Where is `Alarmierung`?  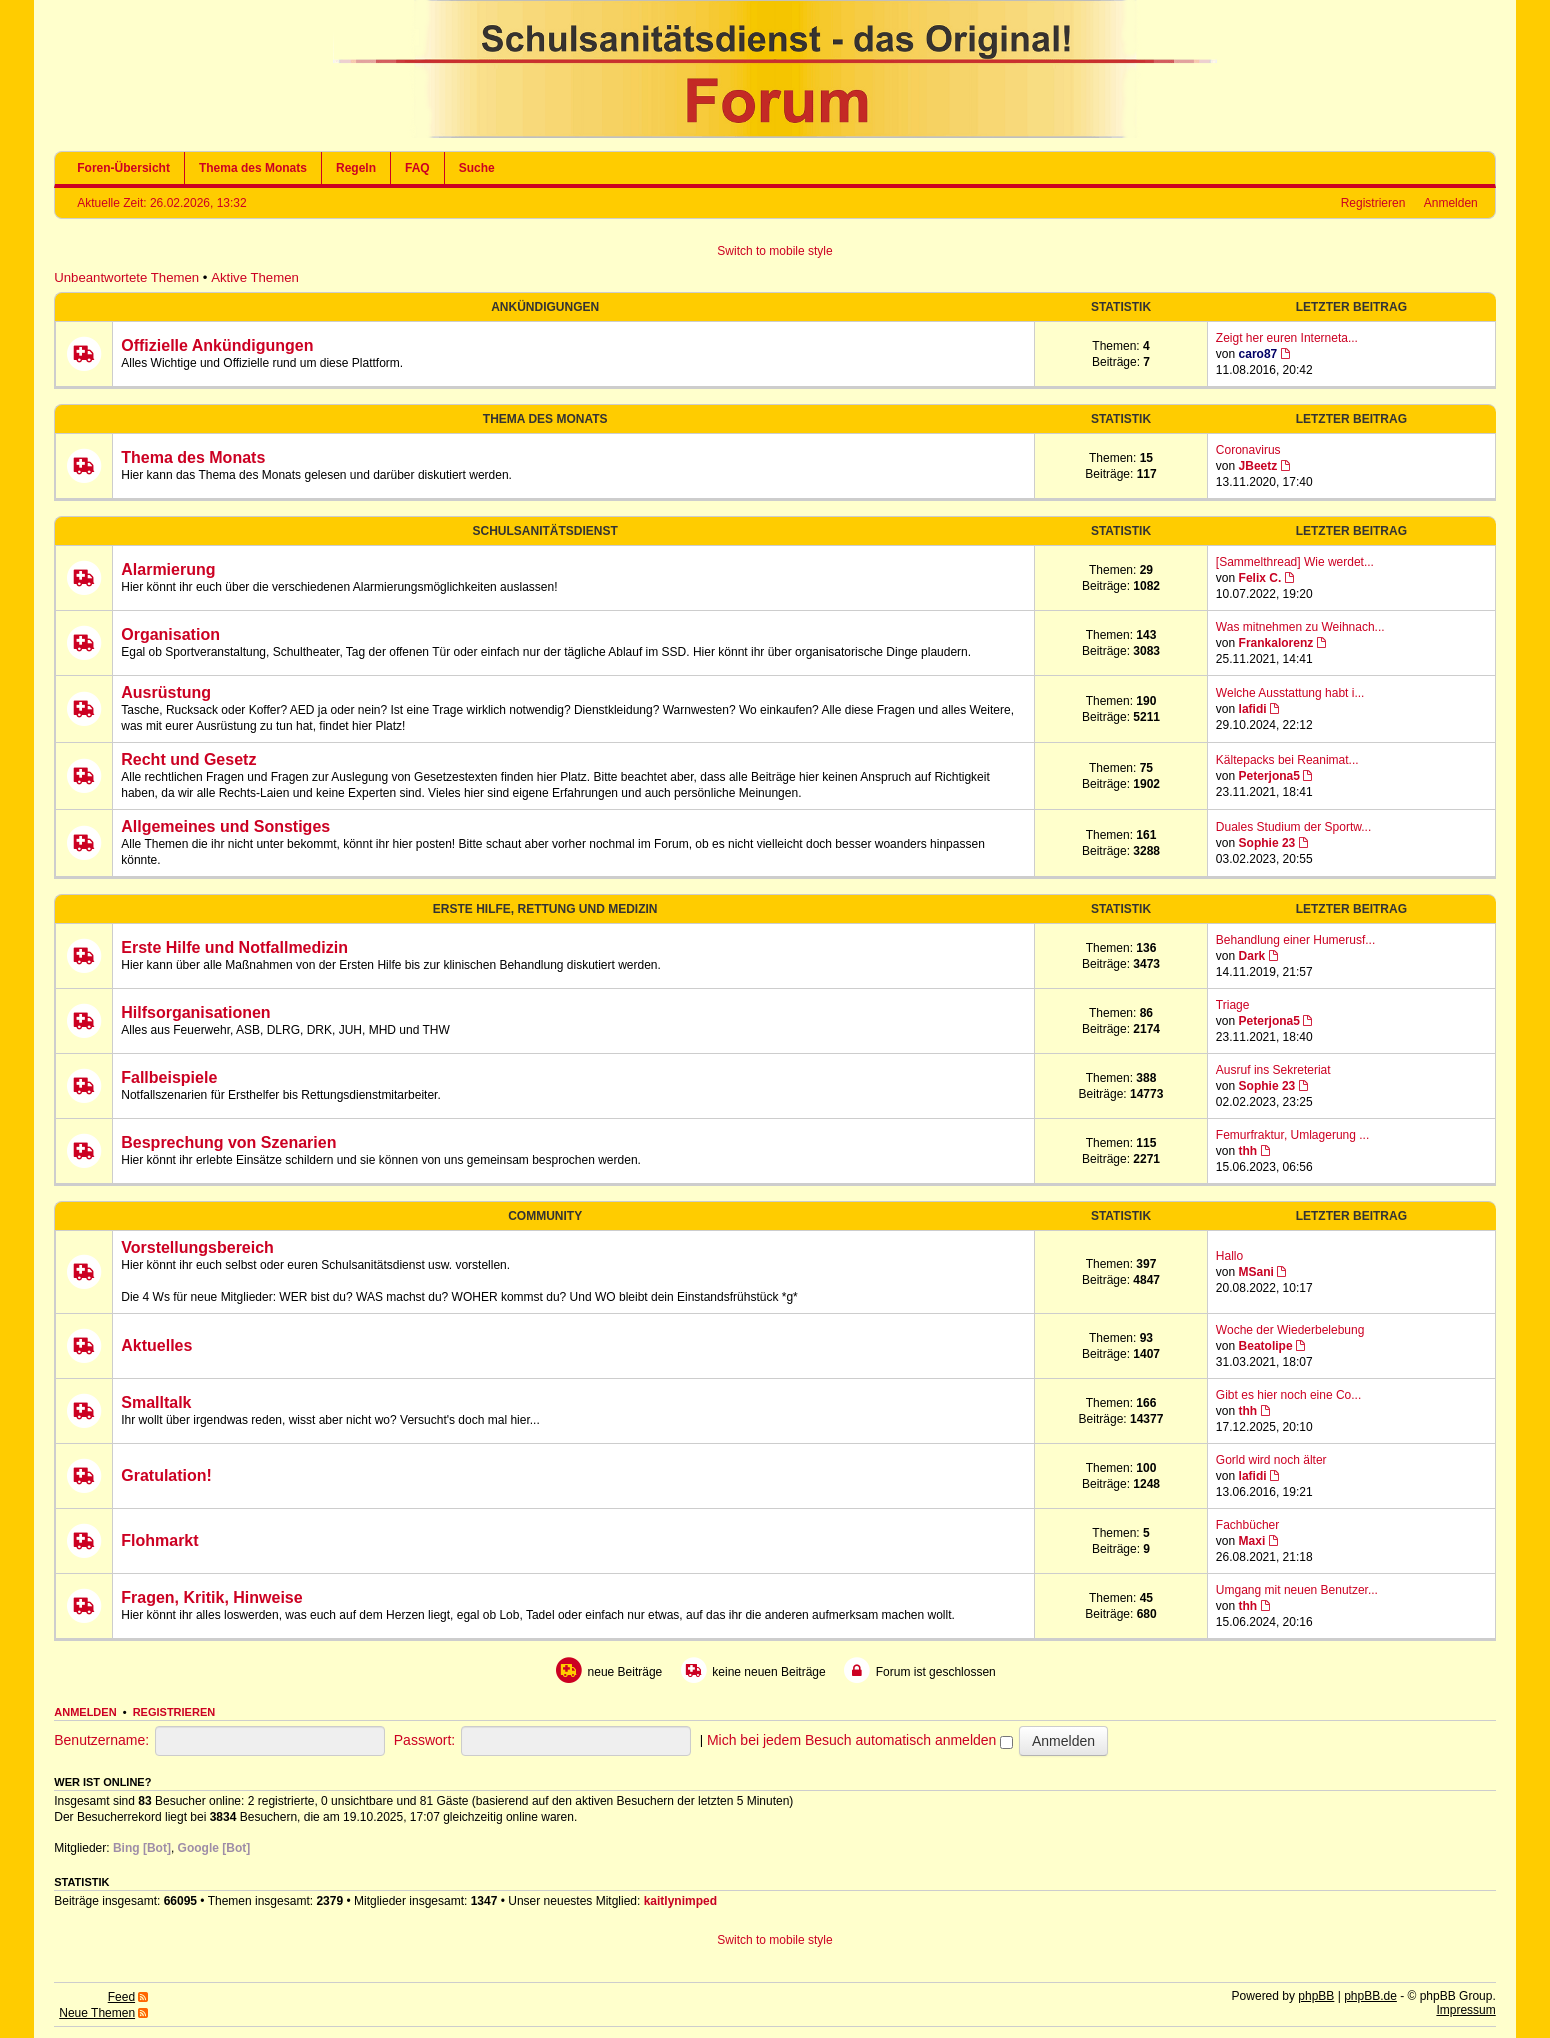
Alarmierung is located at coordinates (168, 569).